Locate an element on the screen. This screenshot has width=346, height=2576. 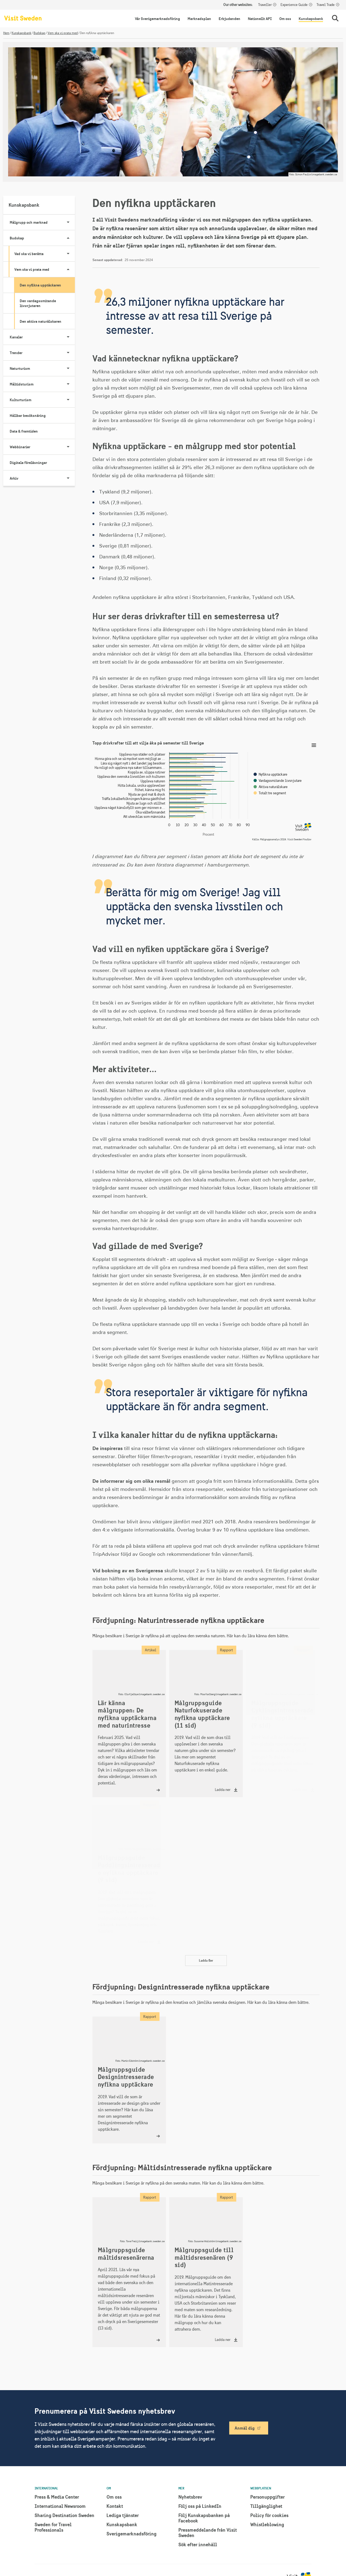
Whistleblowing is located at coordinates (267, 2524).